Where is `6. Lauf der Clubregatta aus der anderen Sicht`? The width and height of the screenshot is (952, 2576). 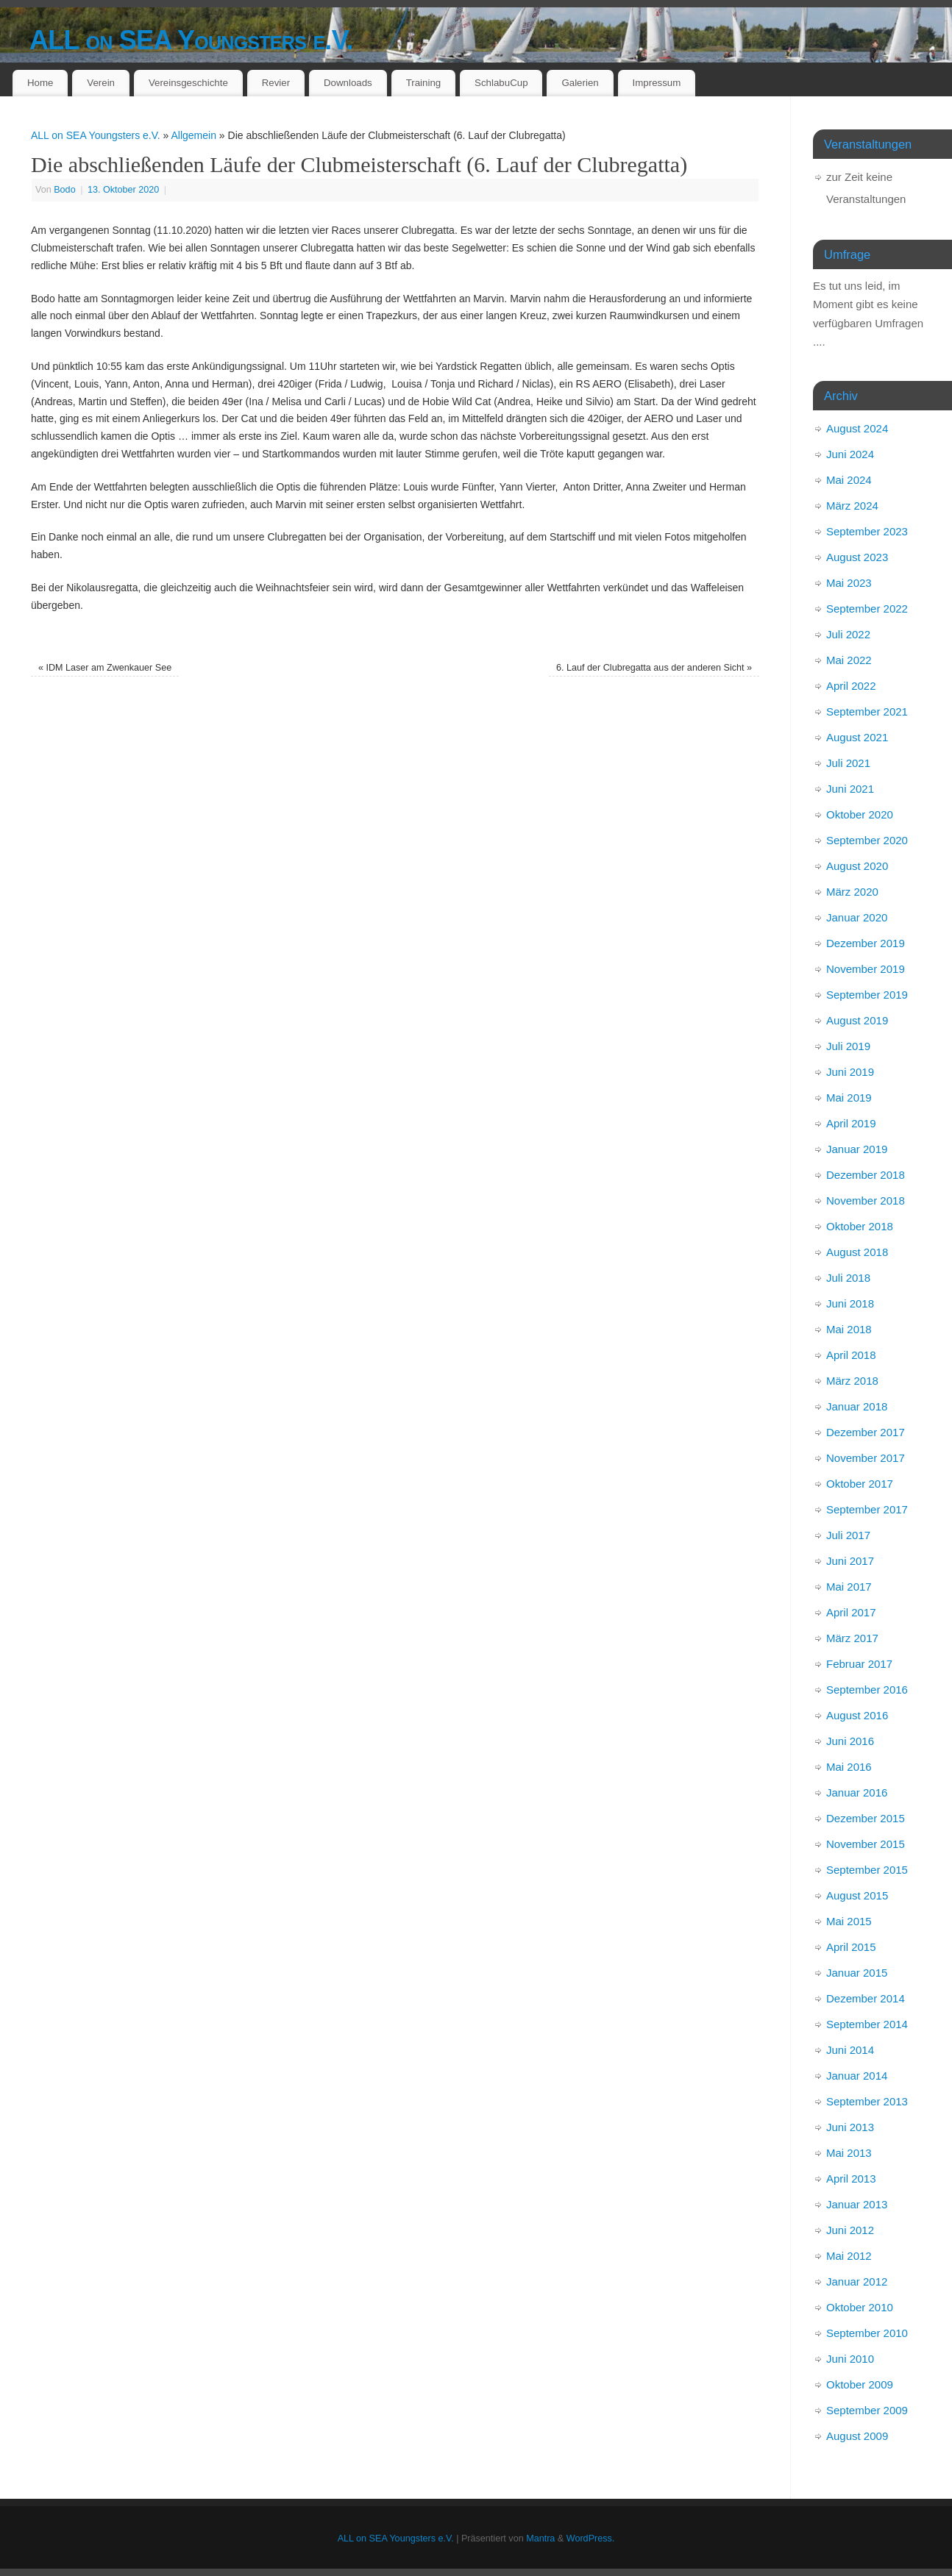
6. Lauf der Clubregatta aus der anderen Sicht is located at coordinates (654, 668).